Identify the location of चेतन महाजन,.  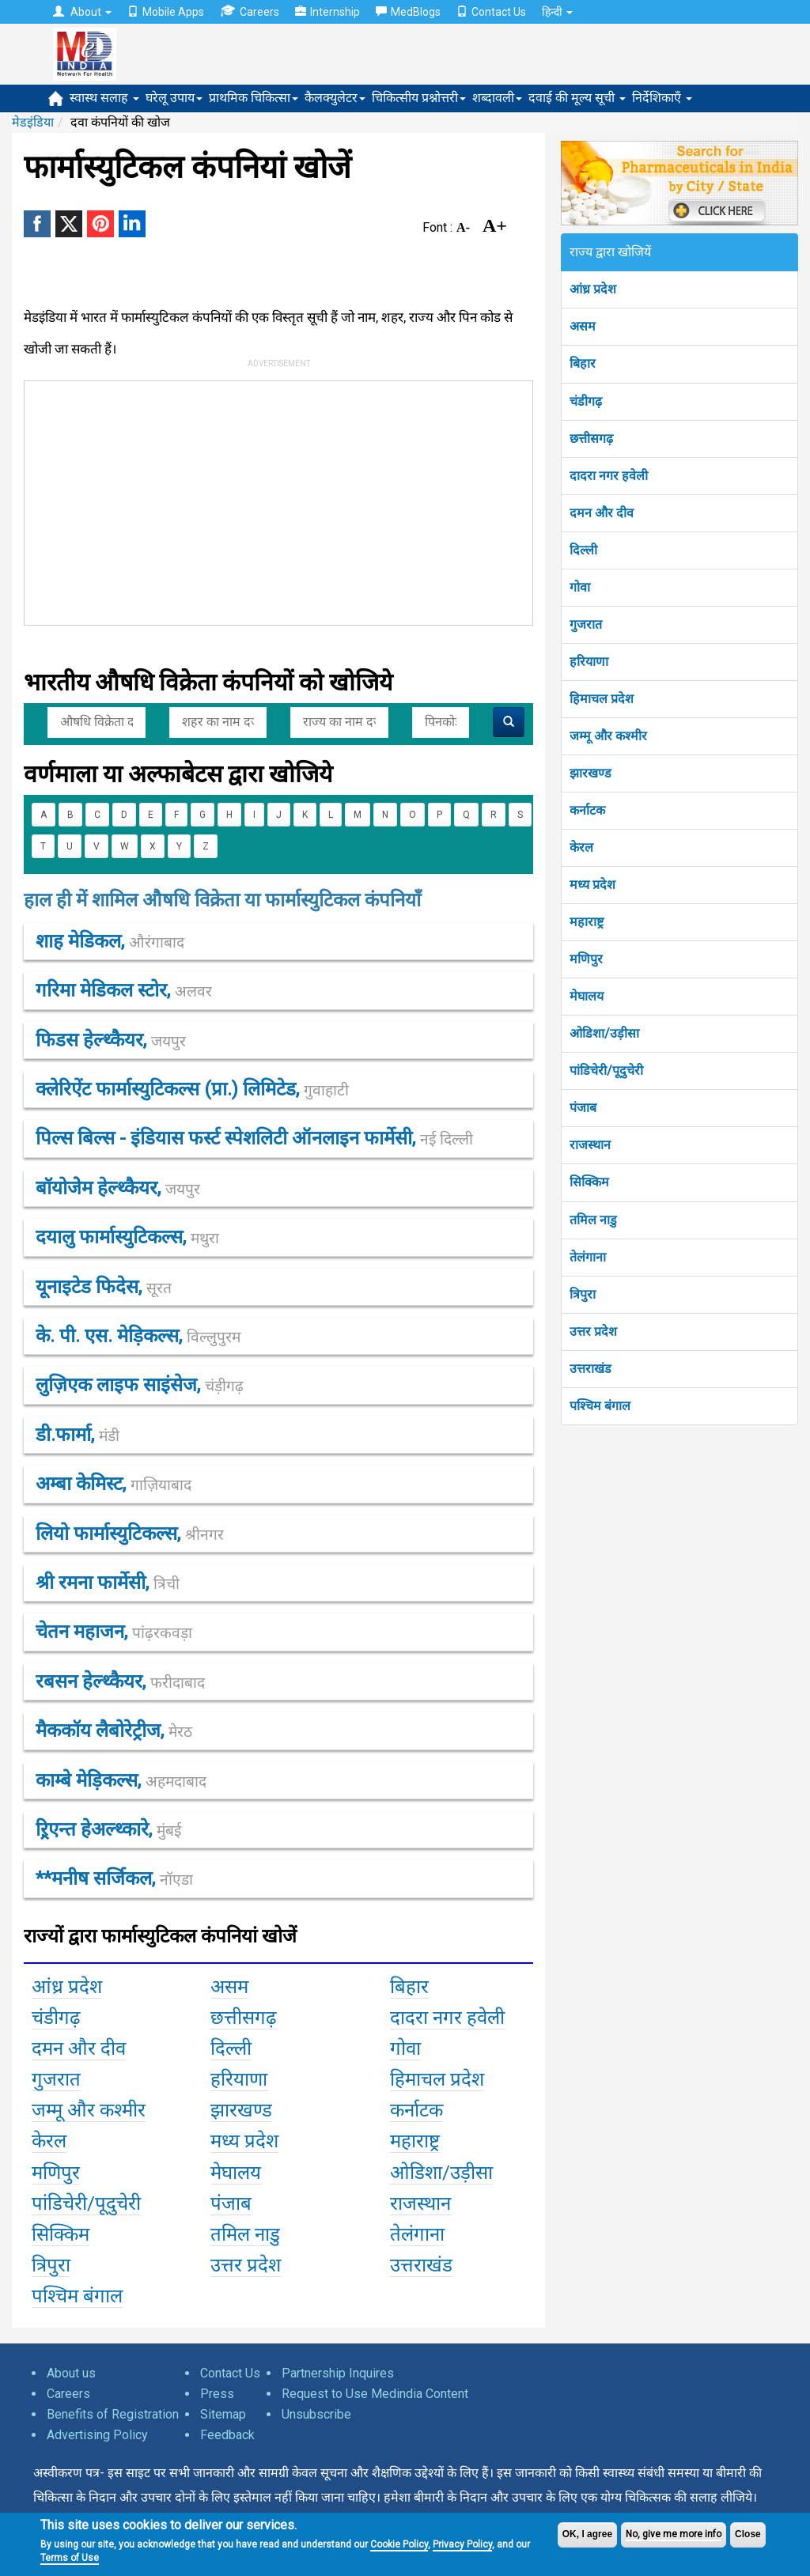
(114, 1632).